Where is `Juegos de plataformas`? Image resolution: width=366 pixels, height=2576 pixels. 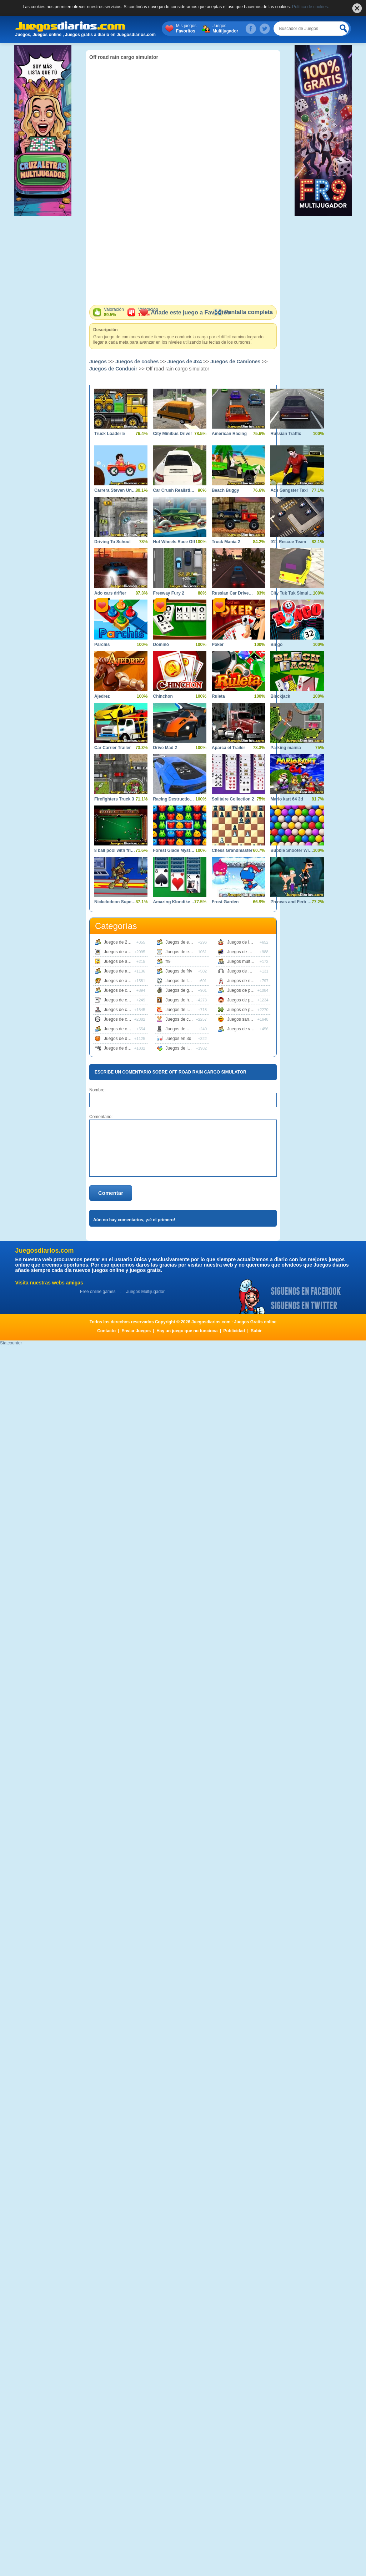 Juegos de plataformas is located at coordinates (248, 999).